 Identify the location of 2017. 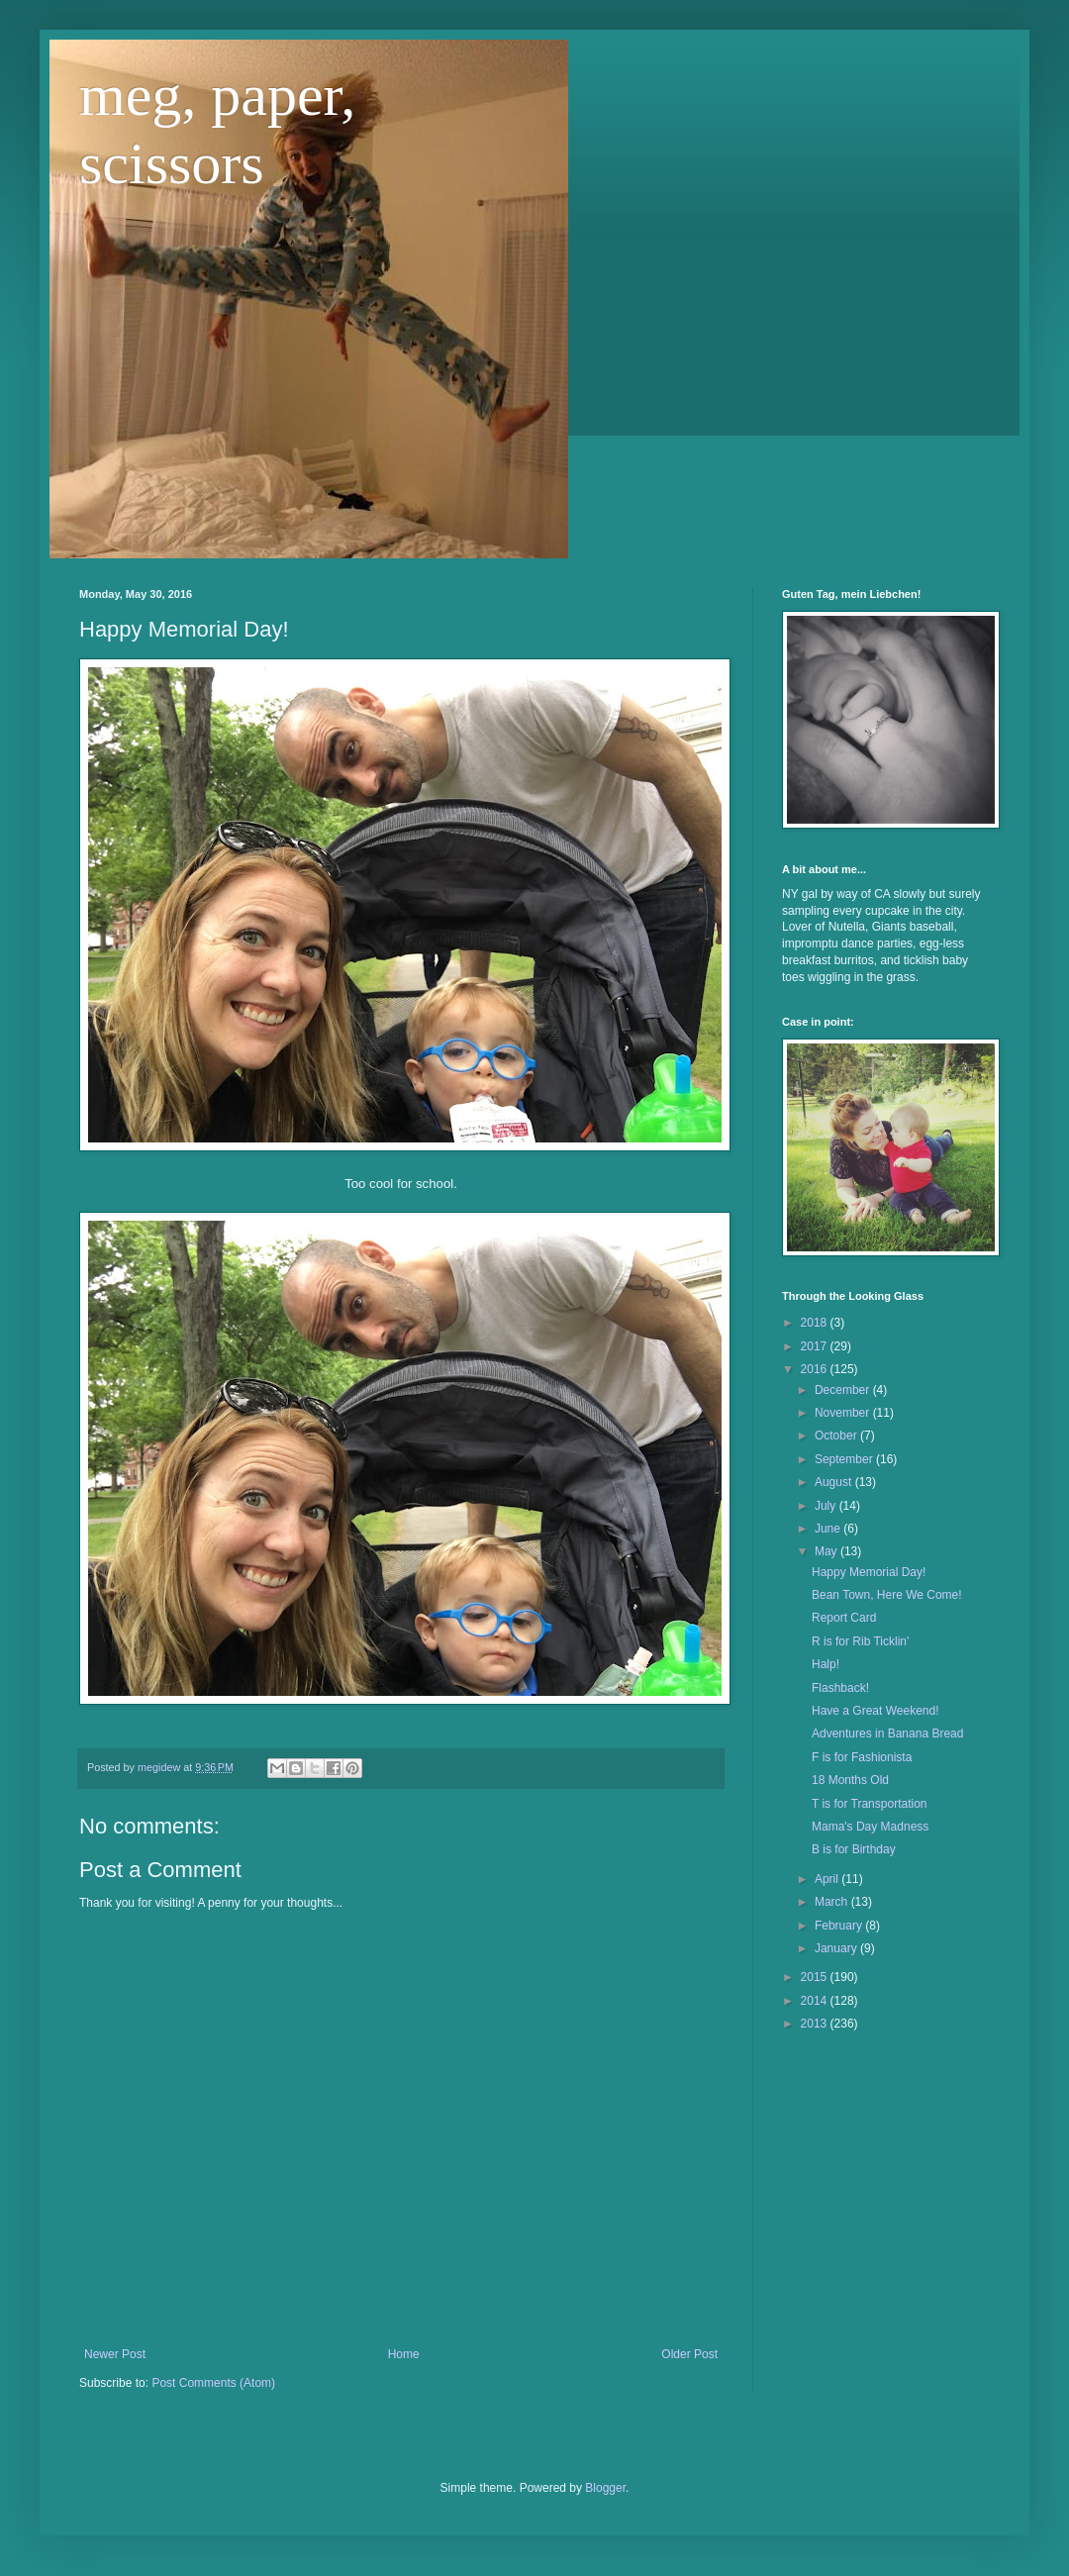
(815, 1346).